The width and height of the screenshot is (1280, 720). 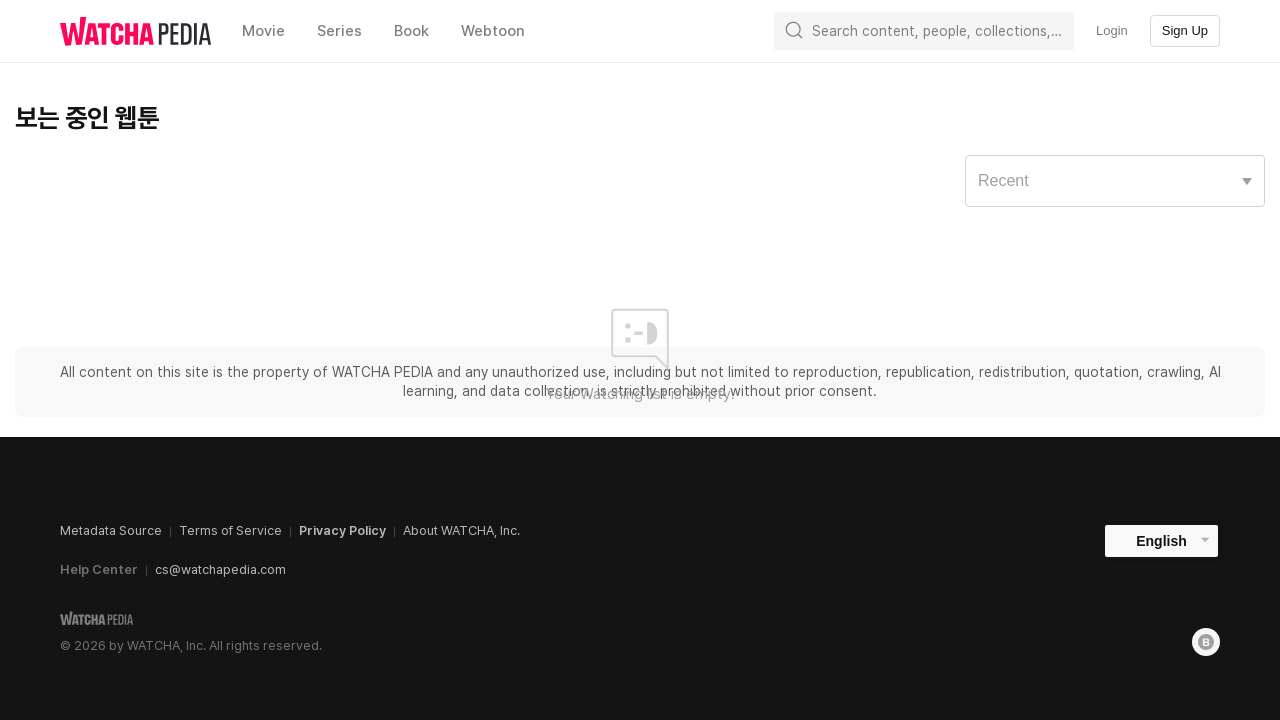 What do you see at coordinates (263, 31) in the screenshot?
I see `Movie [textbox]` at bounding box center [263, 31].